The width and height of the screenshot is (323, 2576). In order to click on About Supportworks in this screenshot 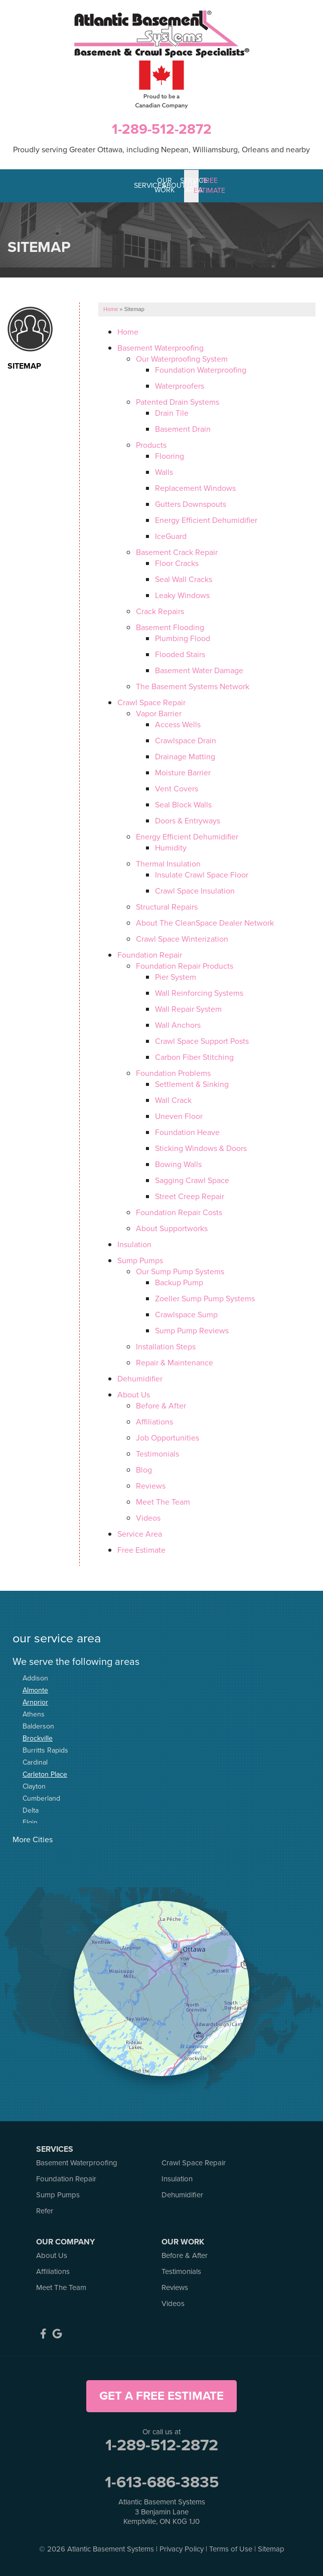, I will do `click(172, 1228)`.